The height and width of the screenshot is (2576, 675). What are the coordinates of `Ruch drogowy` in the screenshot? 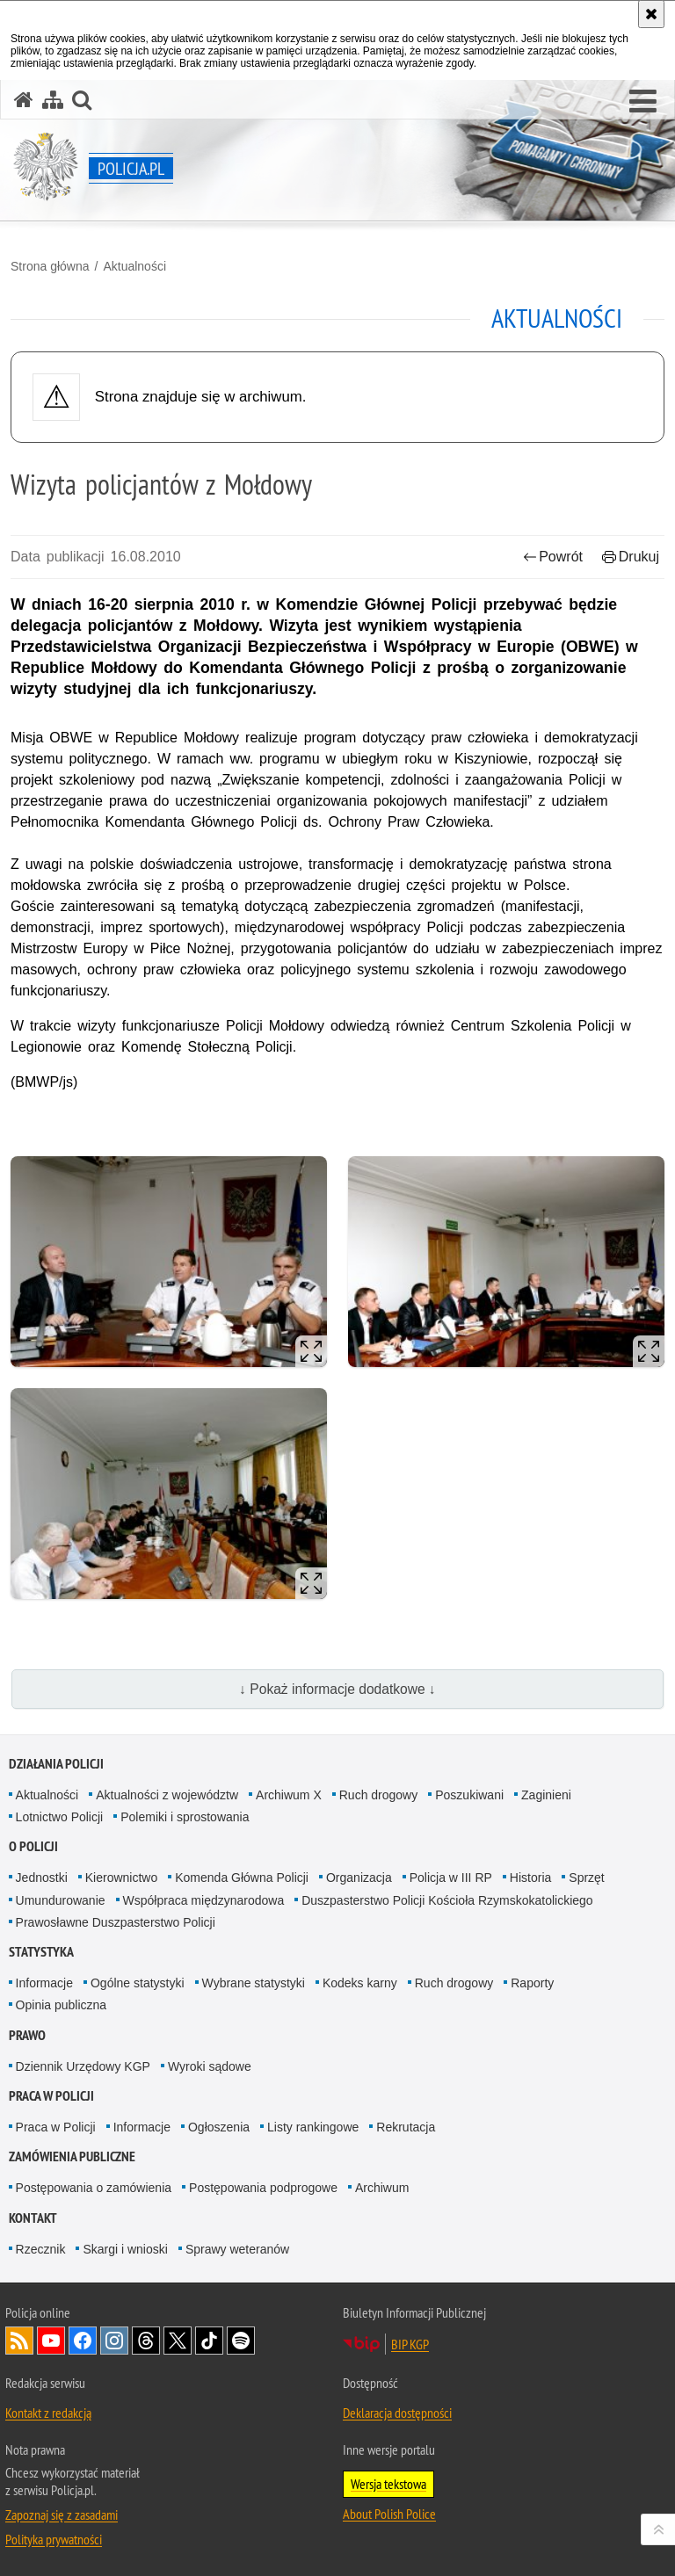 It's located at (378, 1795).